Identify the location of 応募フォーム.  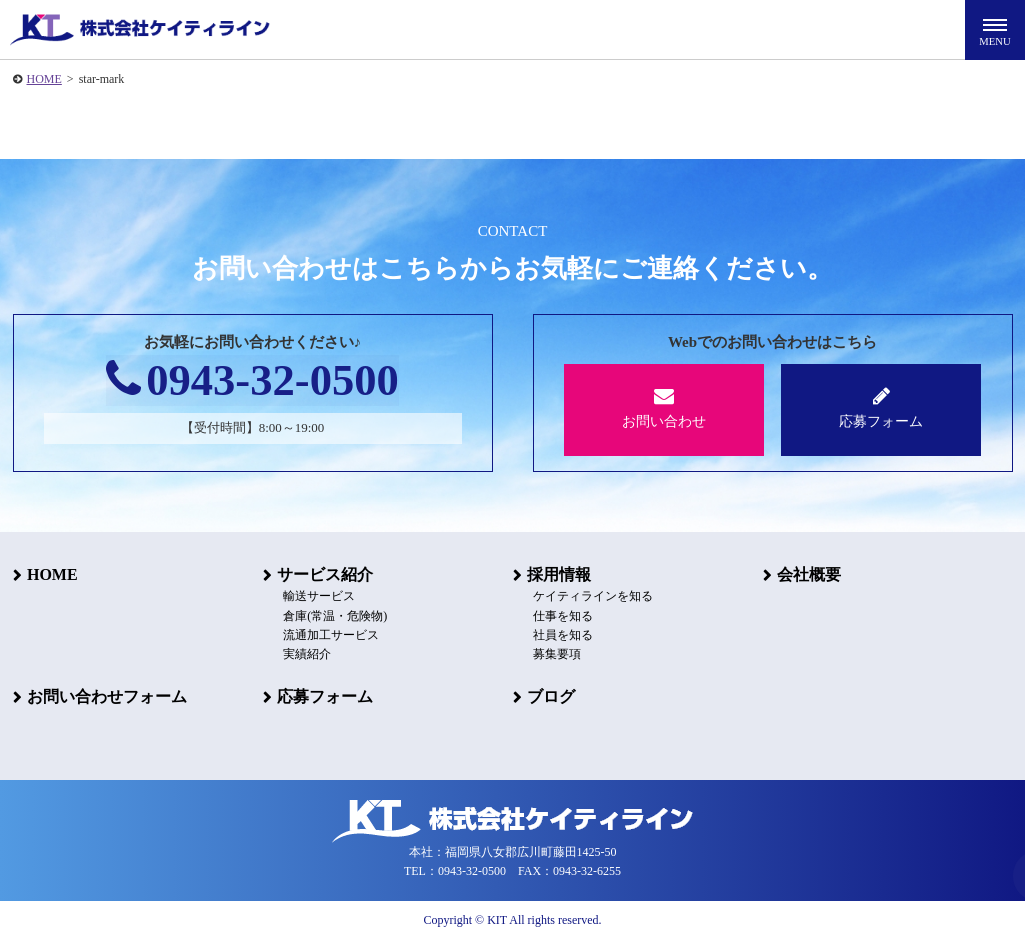
(881, 407).